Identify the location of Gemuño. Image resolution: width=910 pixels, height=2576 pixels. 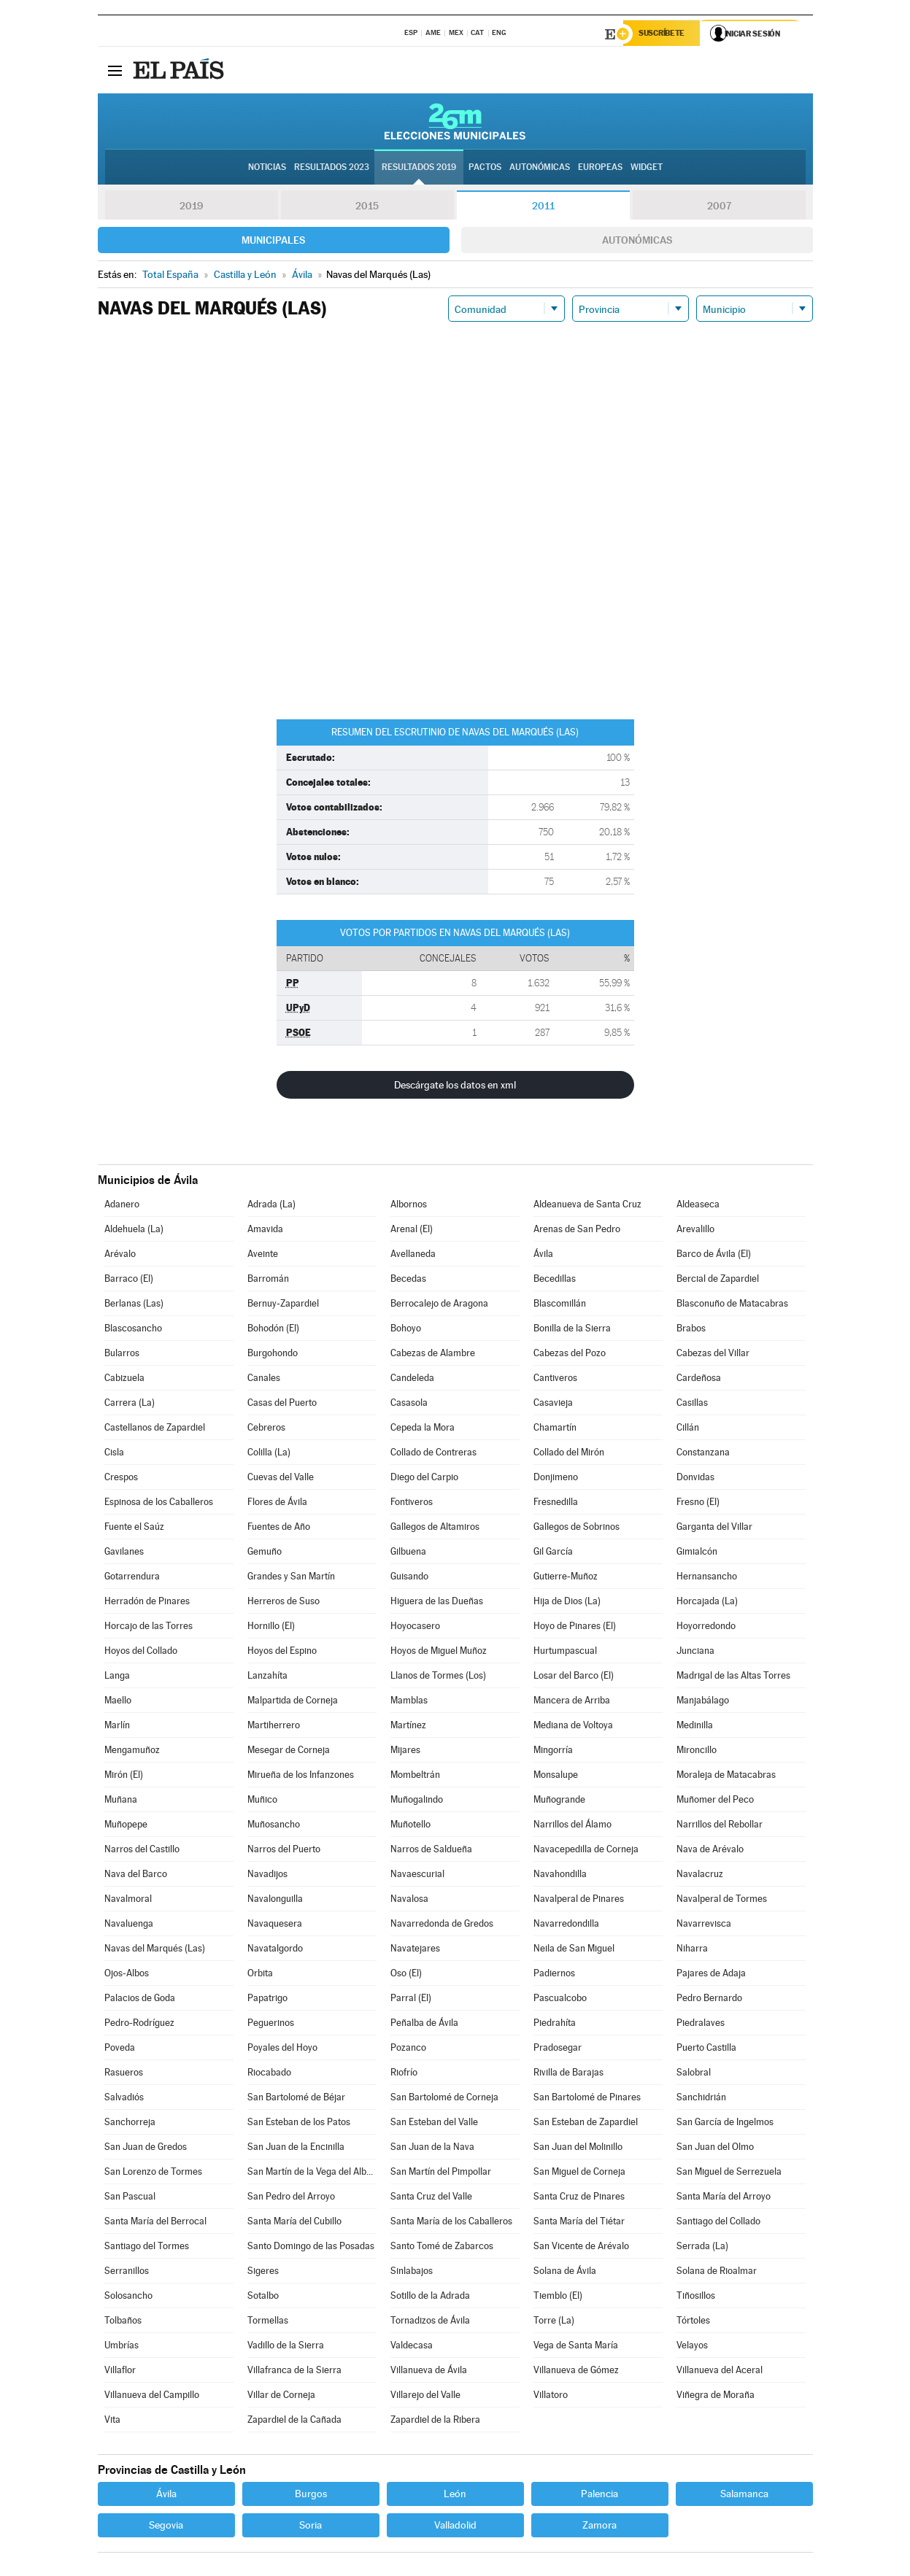
(264, 1552).